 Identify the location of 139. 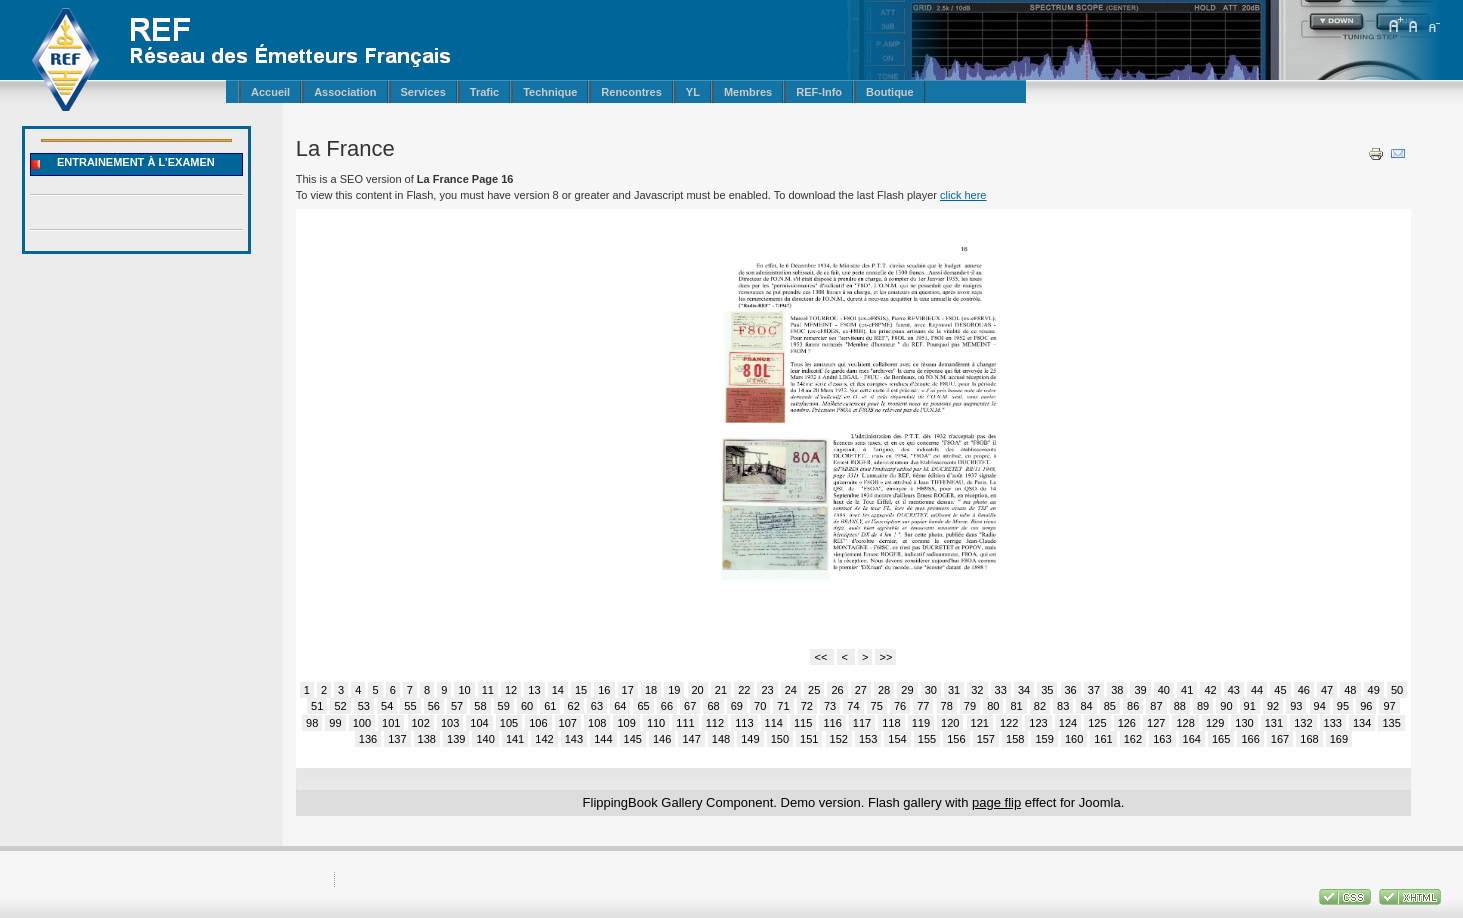
(456, 739).